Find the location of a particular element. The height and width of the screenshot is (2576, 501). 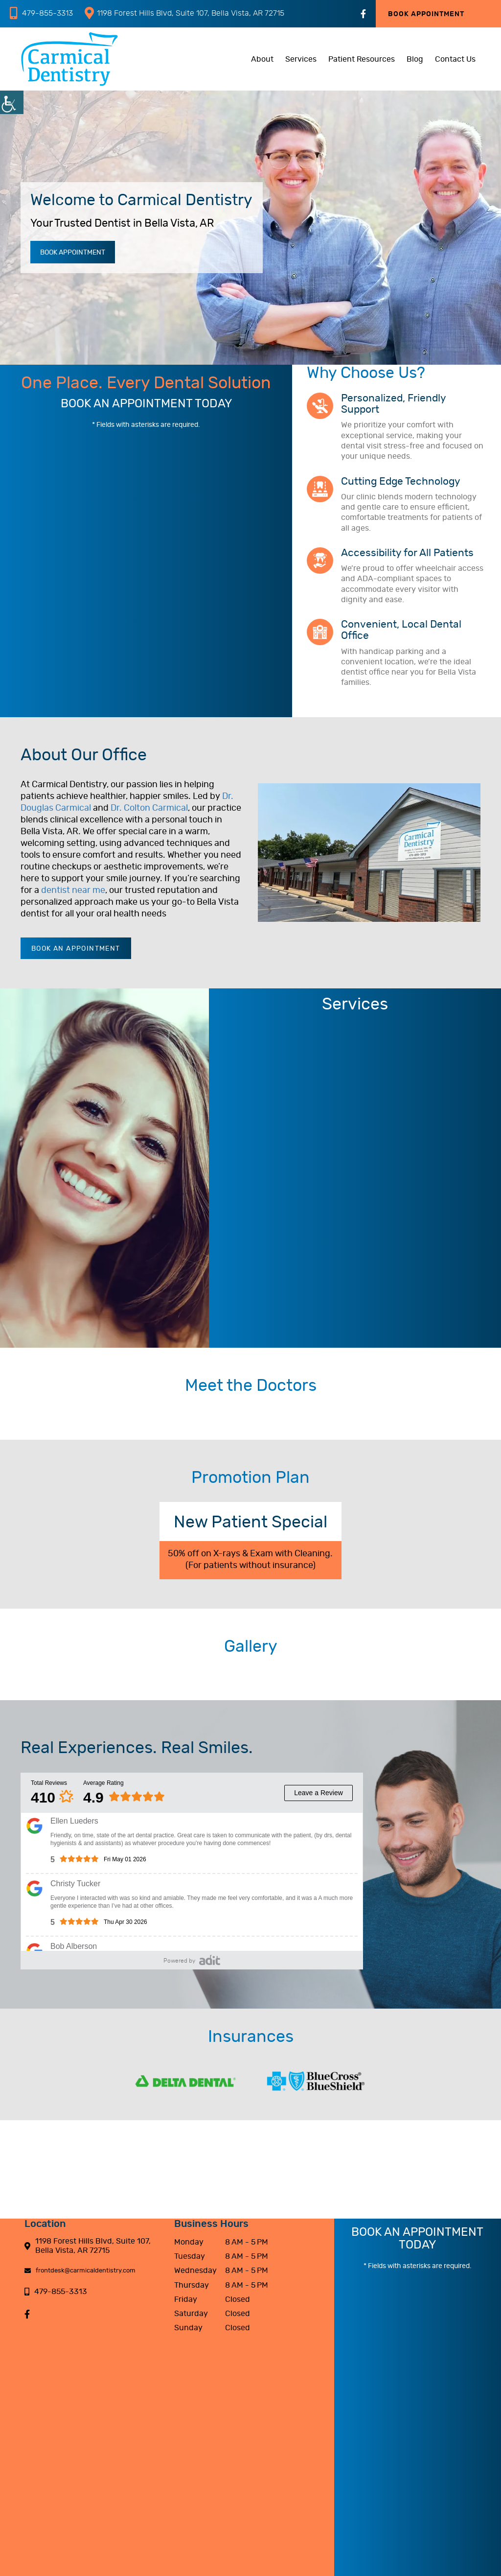

dentist near me is located at coordinates (73, 890).